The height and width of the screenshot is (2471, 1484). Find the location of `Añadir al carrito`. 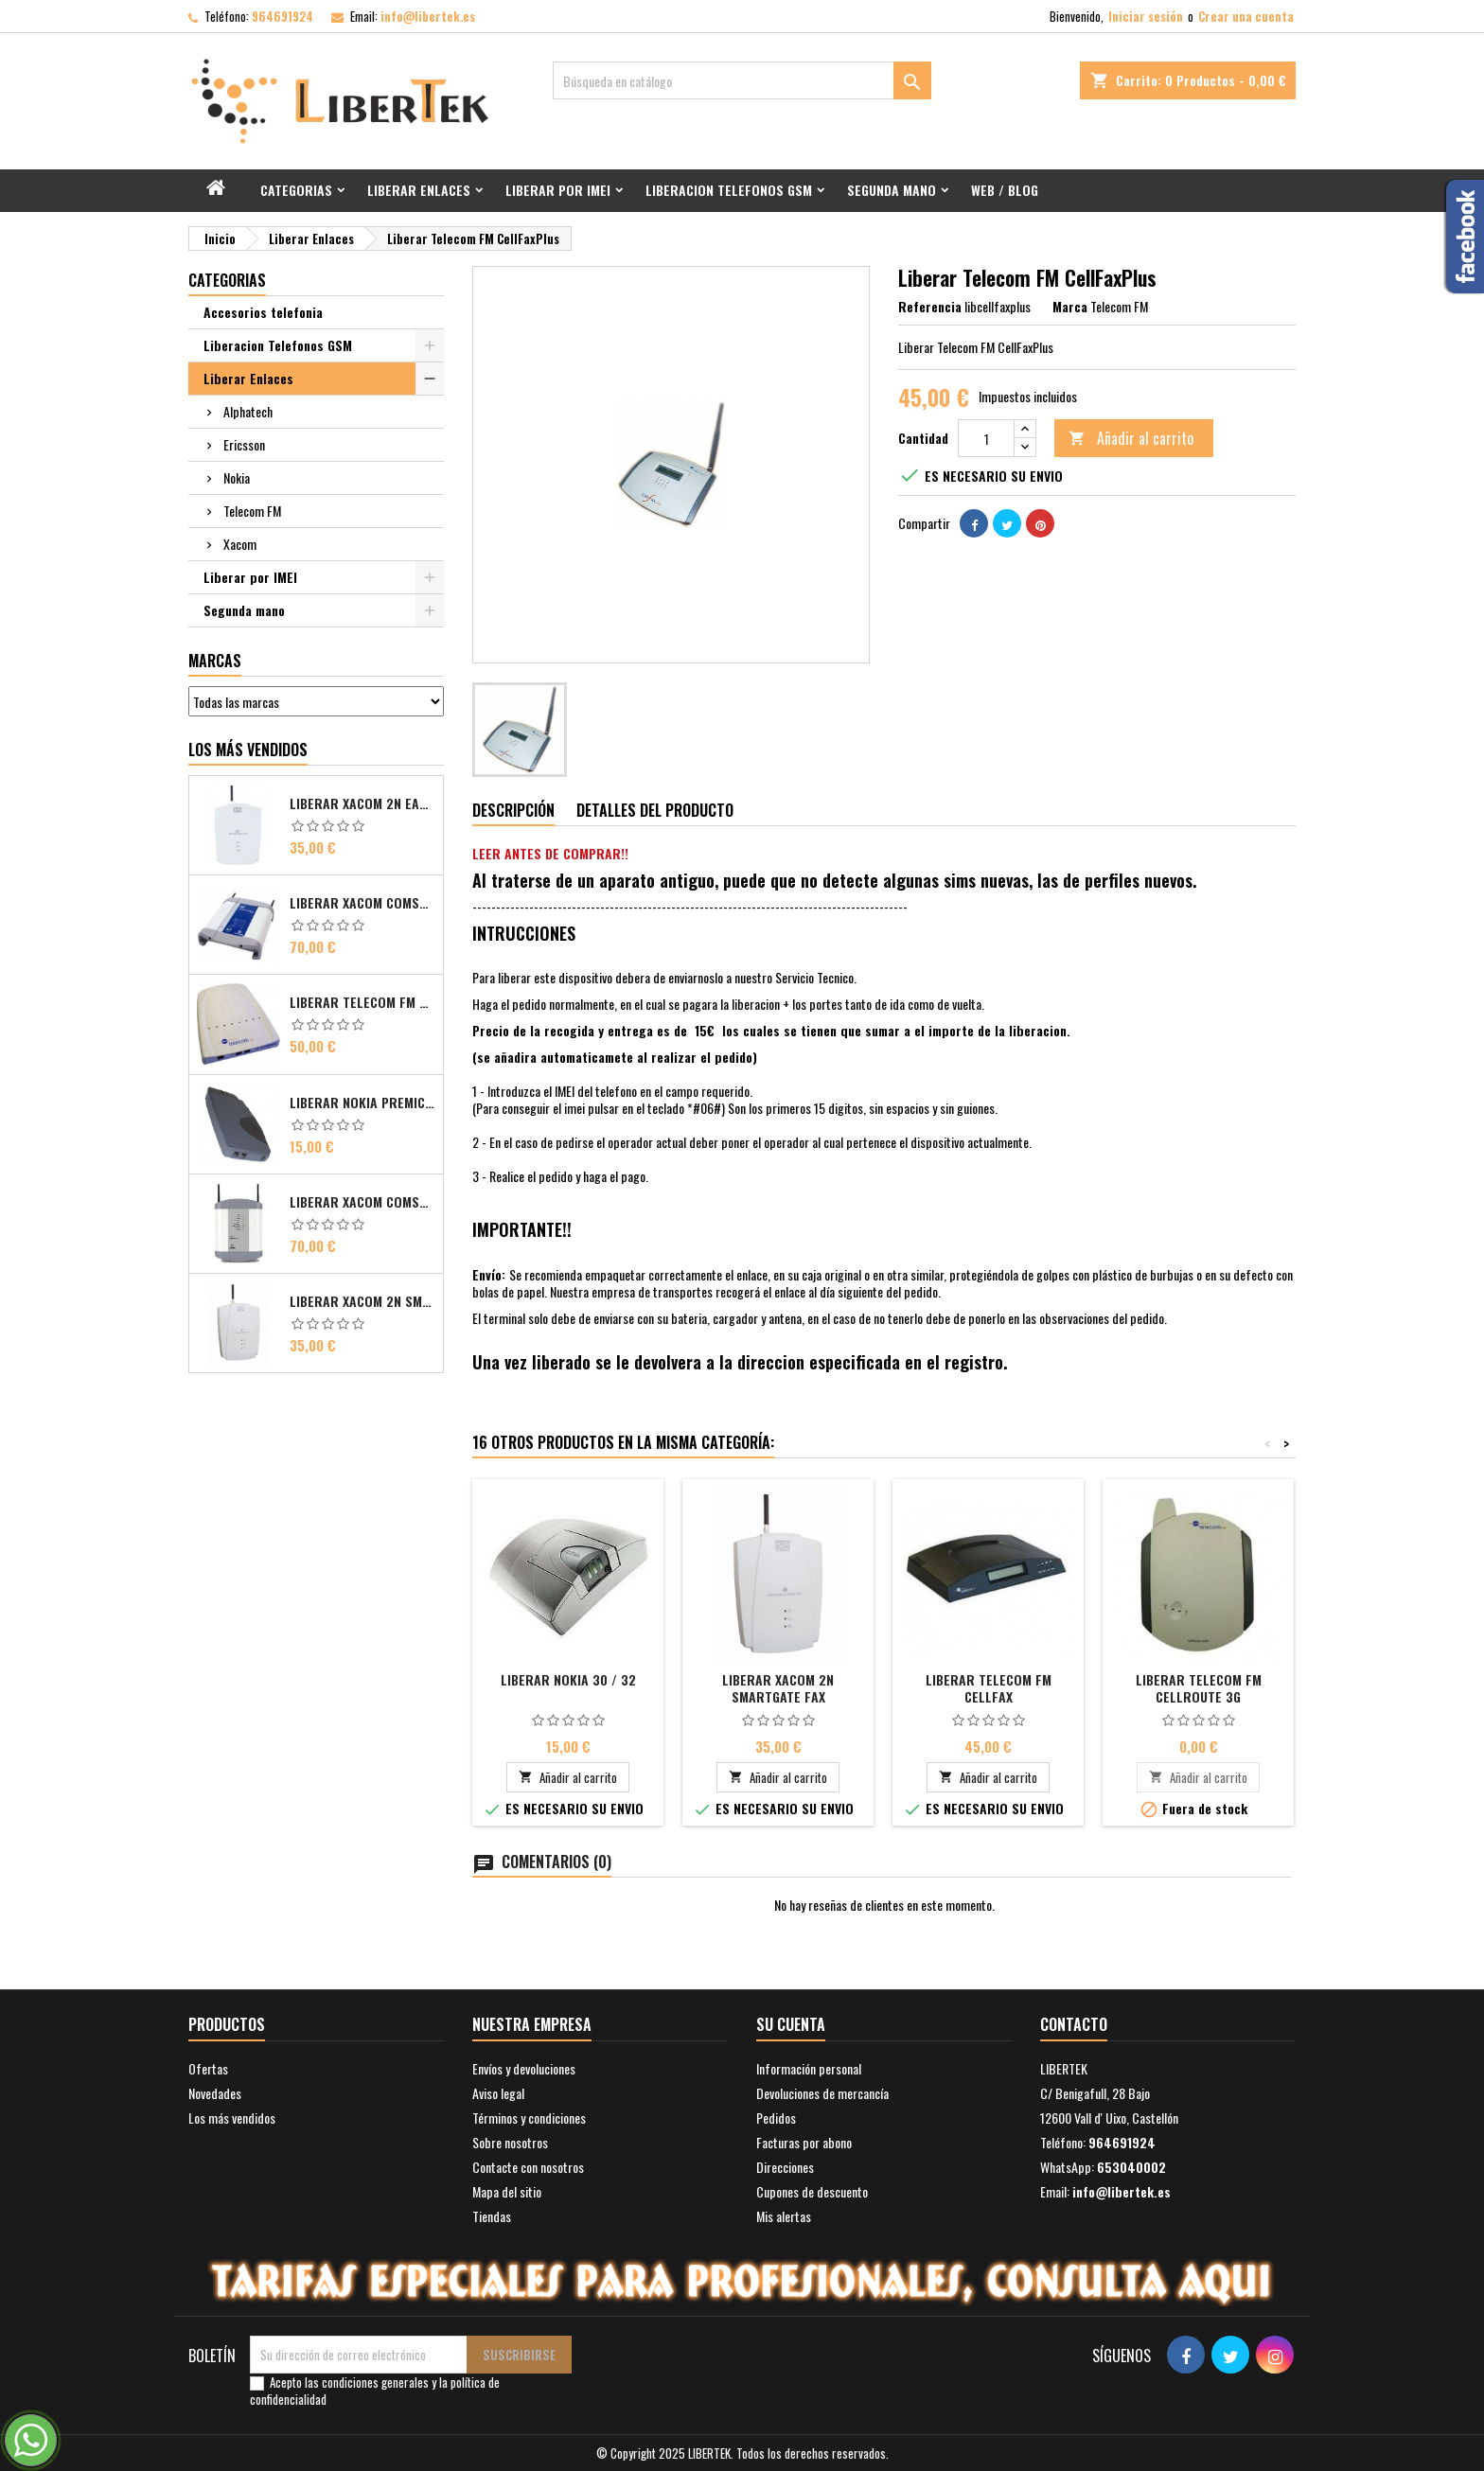

Añadir al carrito is located at coordinates (1131, 438).